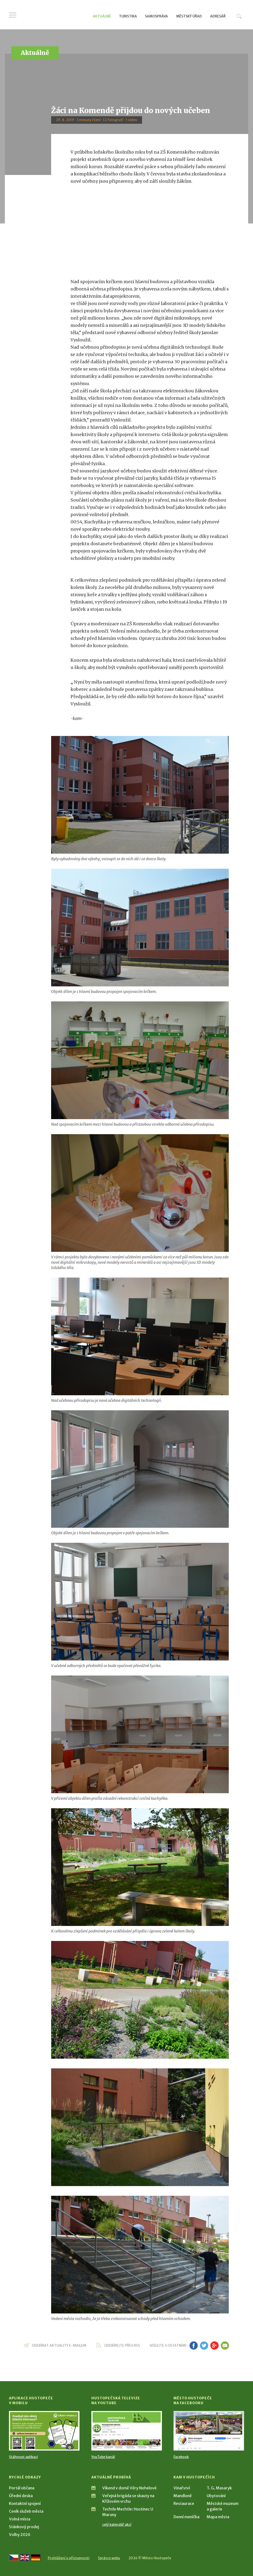  Describe the element at coordinates (21, 2495) in the screenshot. I see `Úřední deska` at that location.